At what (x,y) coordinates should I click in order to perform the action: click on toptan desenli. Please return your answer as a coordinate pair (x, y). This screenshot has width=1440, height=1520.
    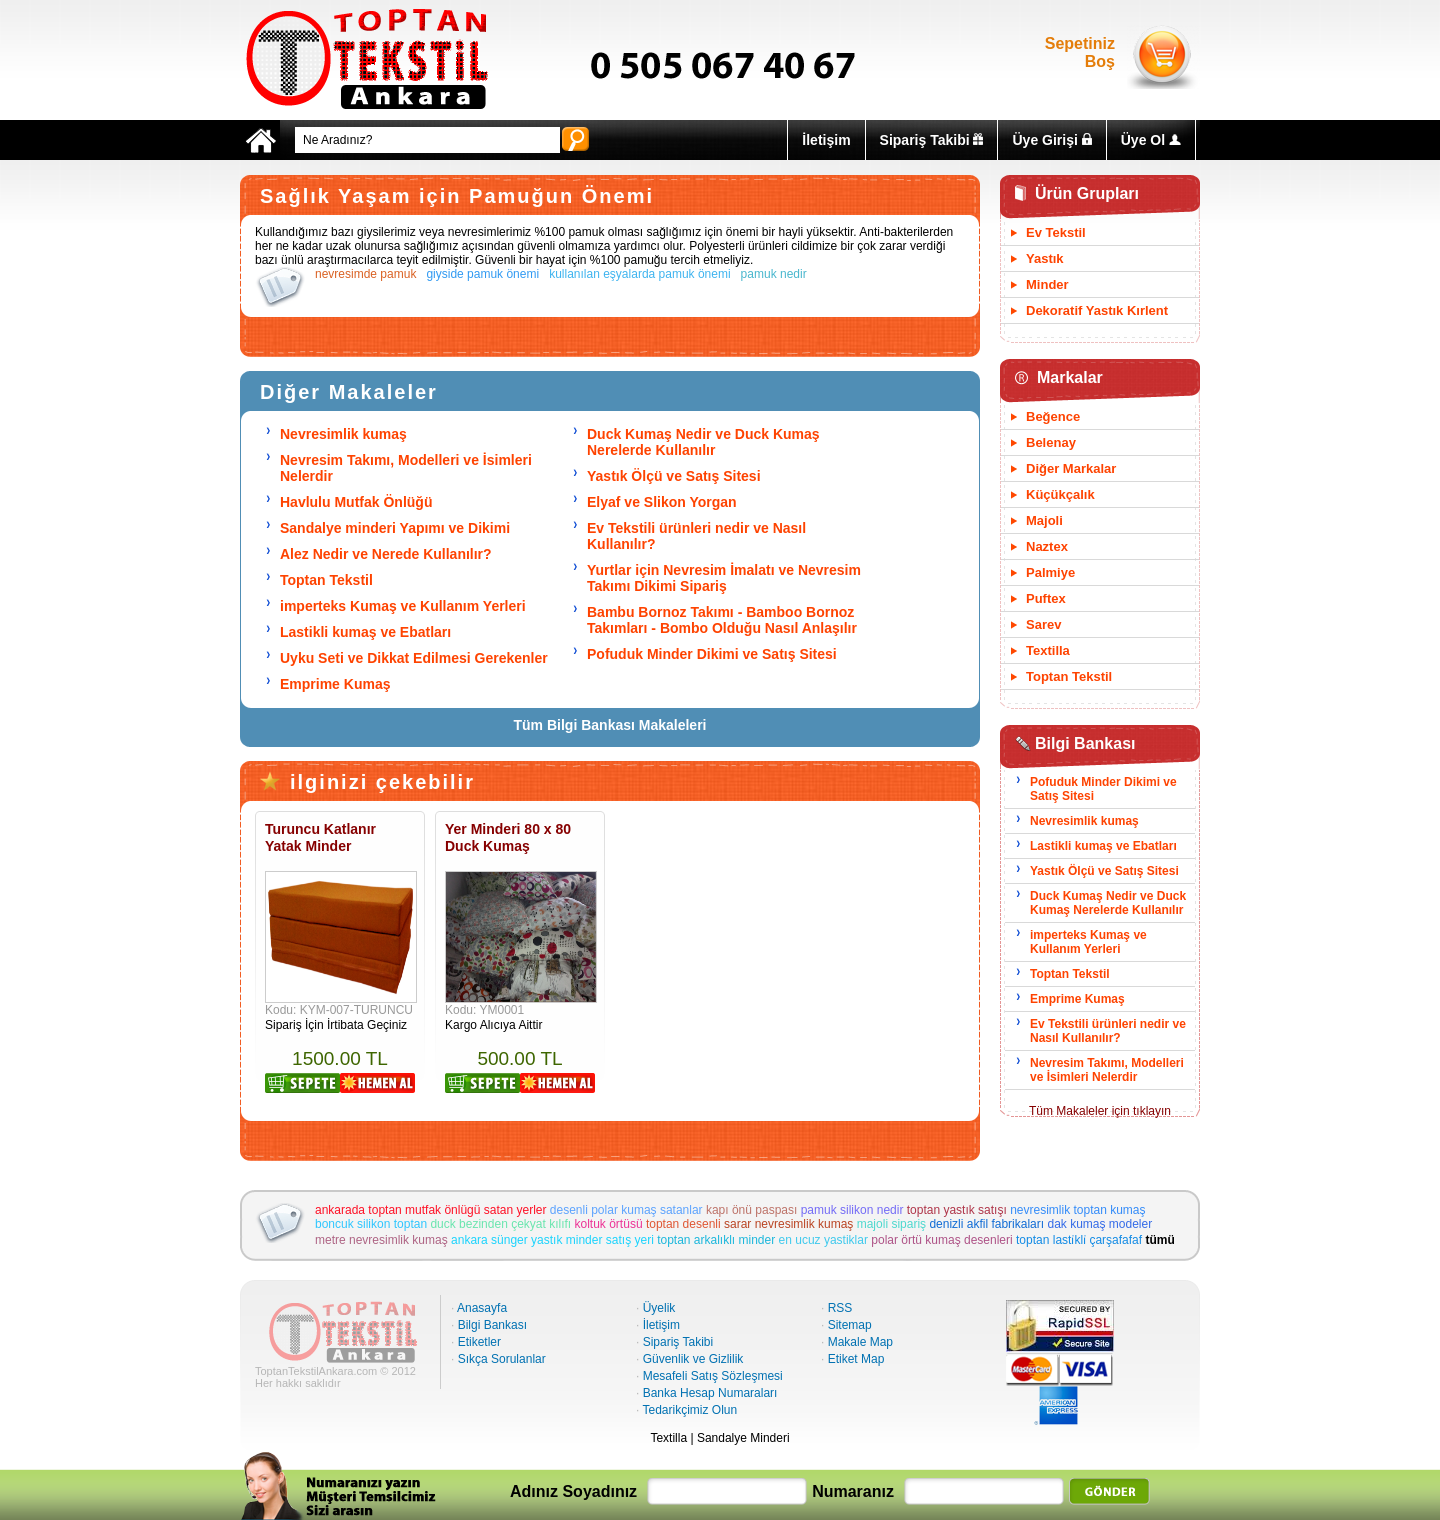
    Looking at the image, I should click on (683, 1224).